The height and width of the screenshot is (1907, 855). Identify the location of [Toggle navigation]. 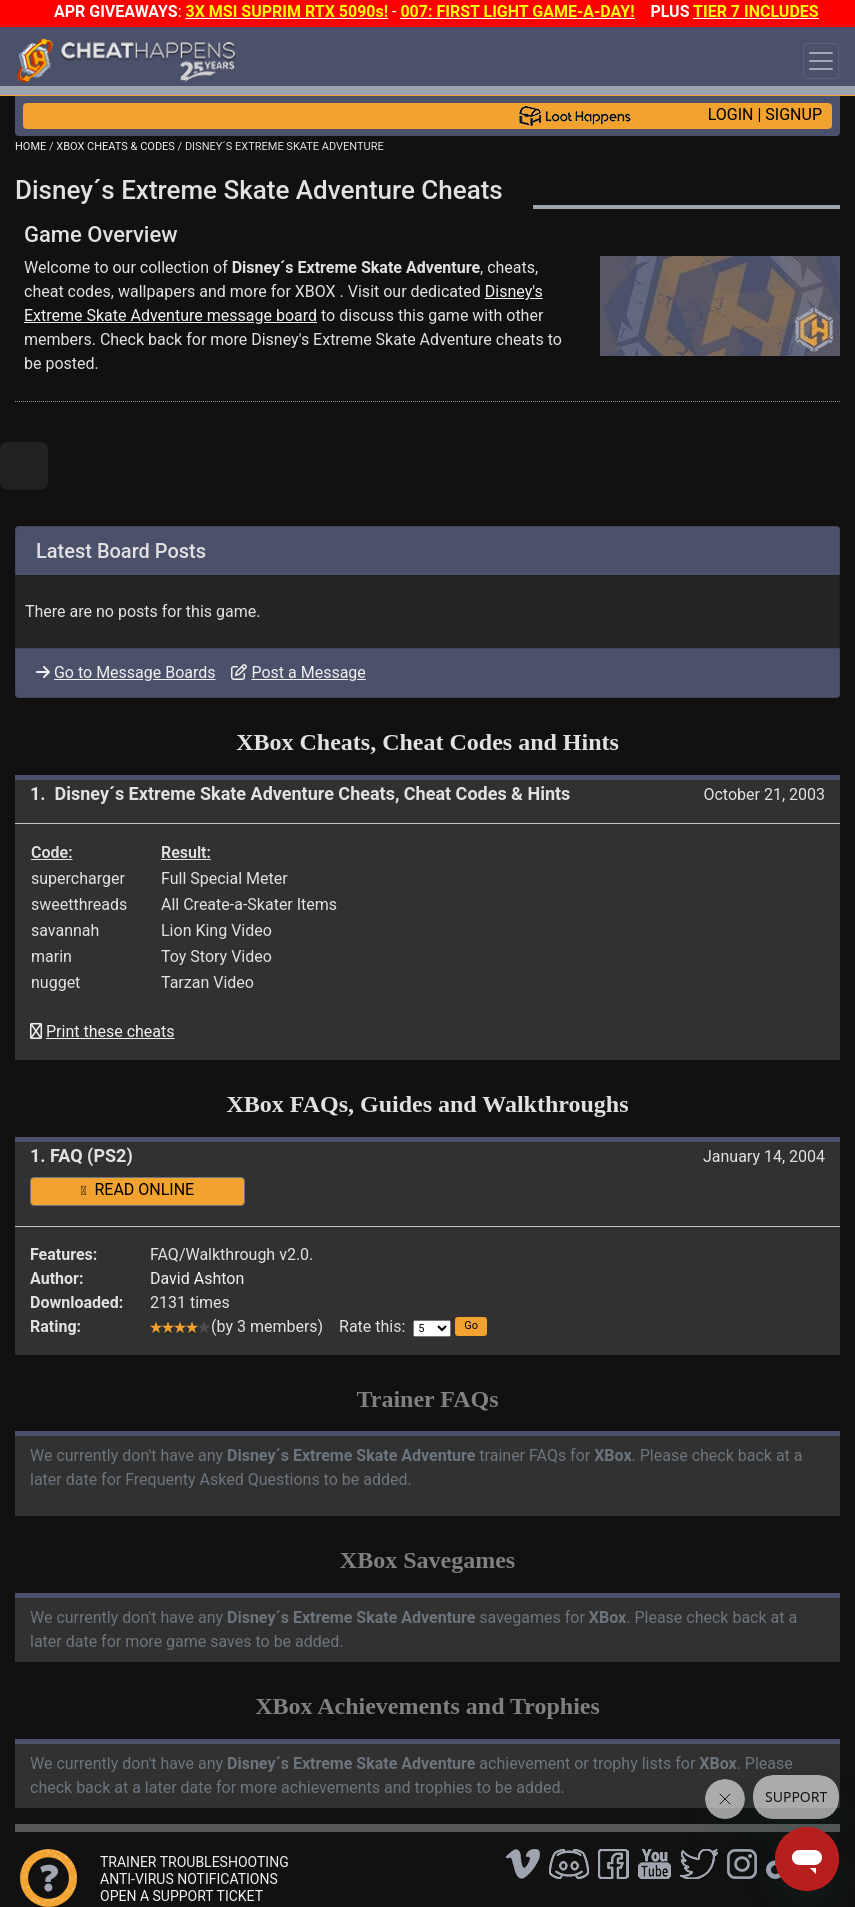
(821, 61).